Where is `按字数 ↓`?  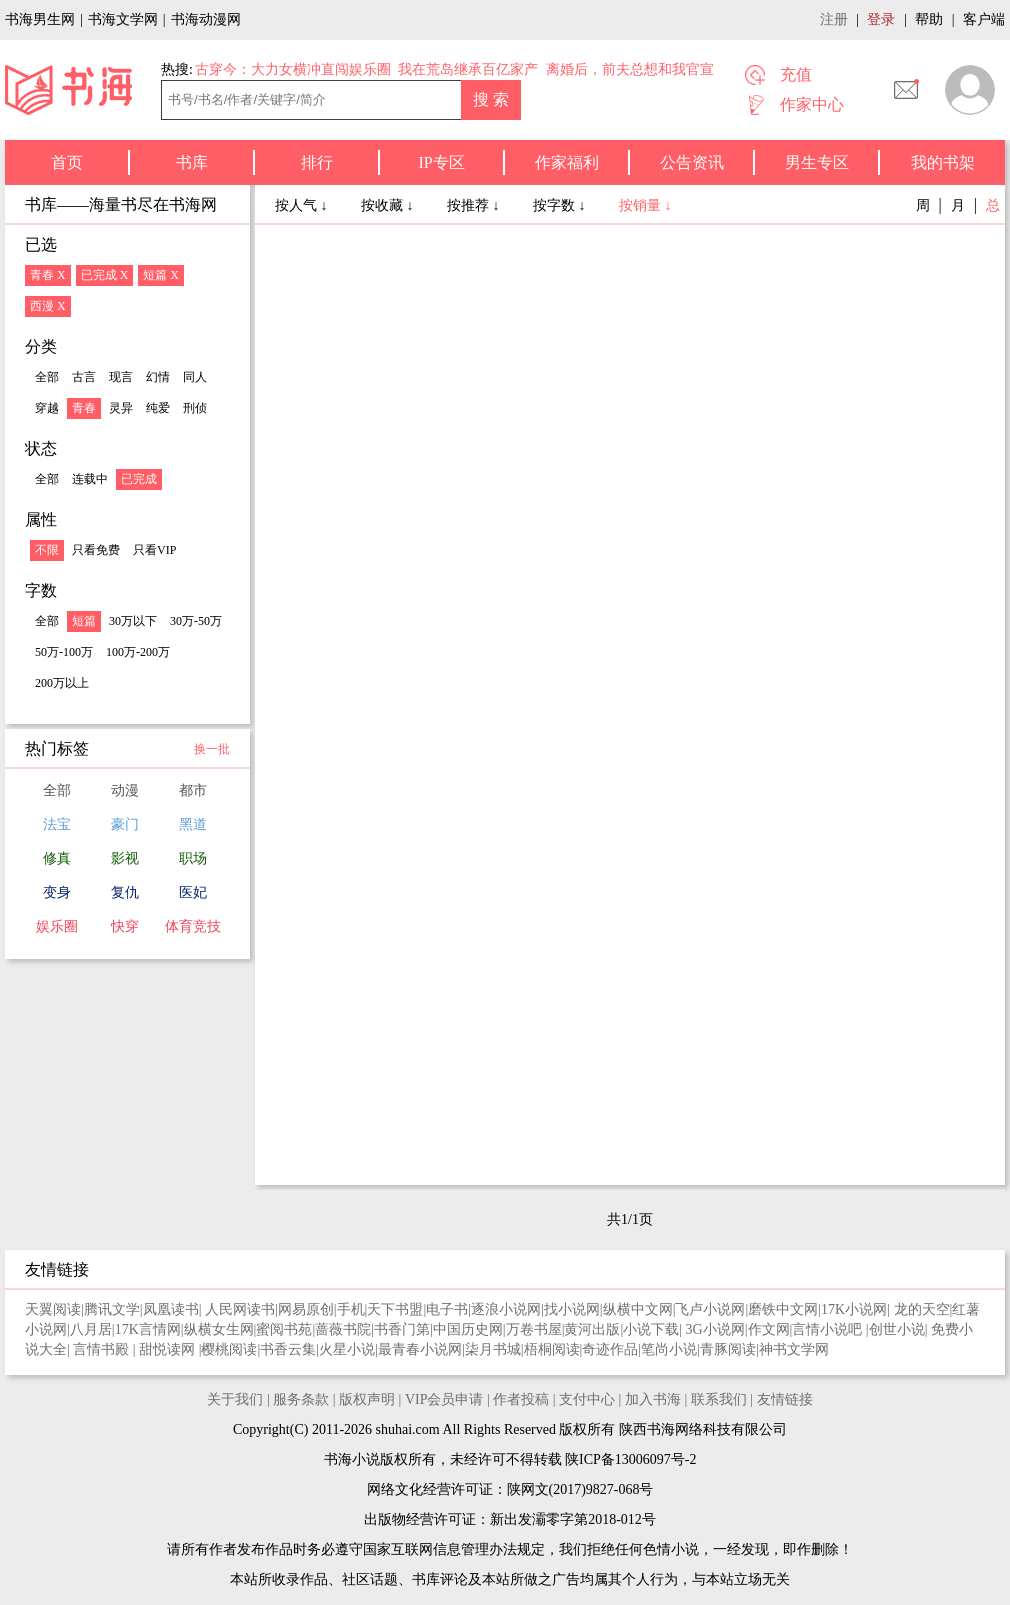
按字数 ↓ is located at coordinates (561, 205).